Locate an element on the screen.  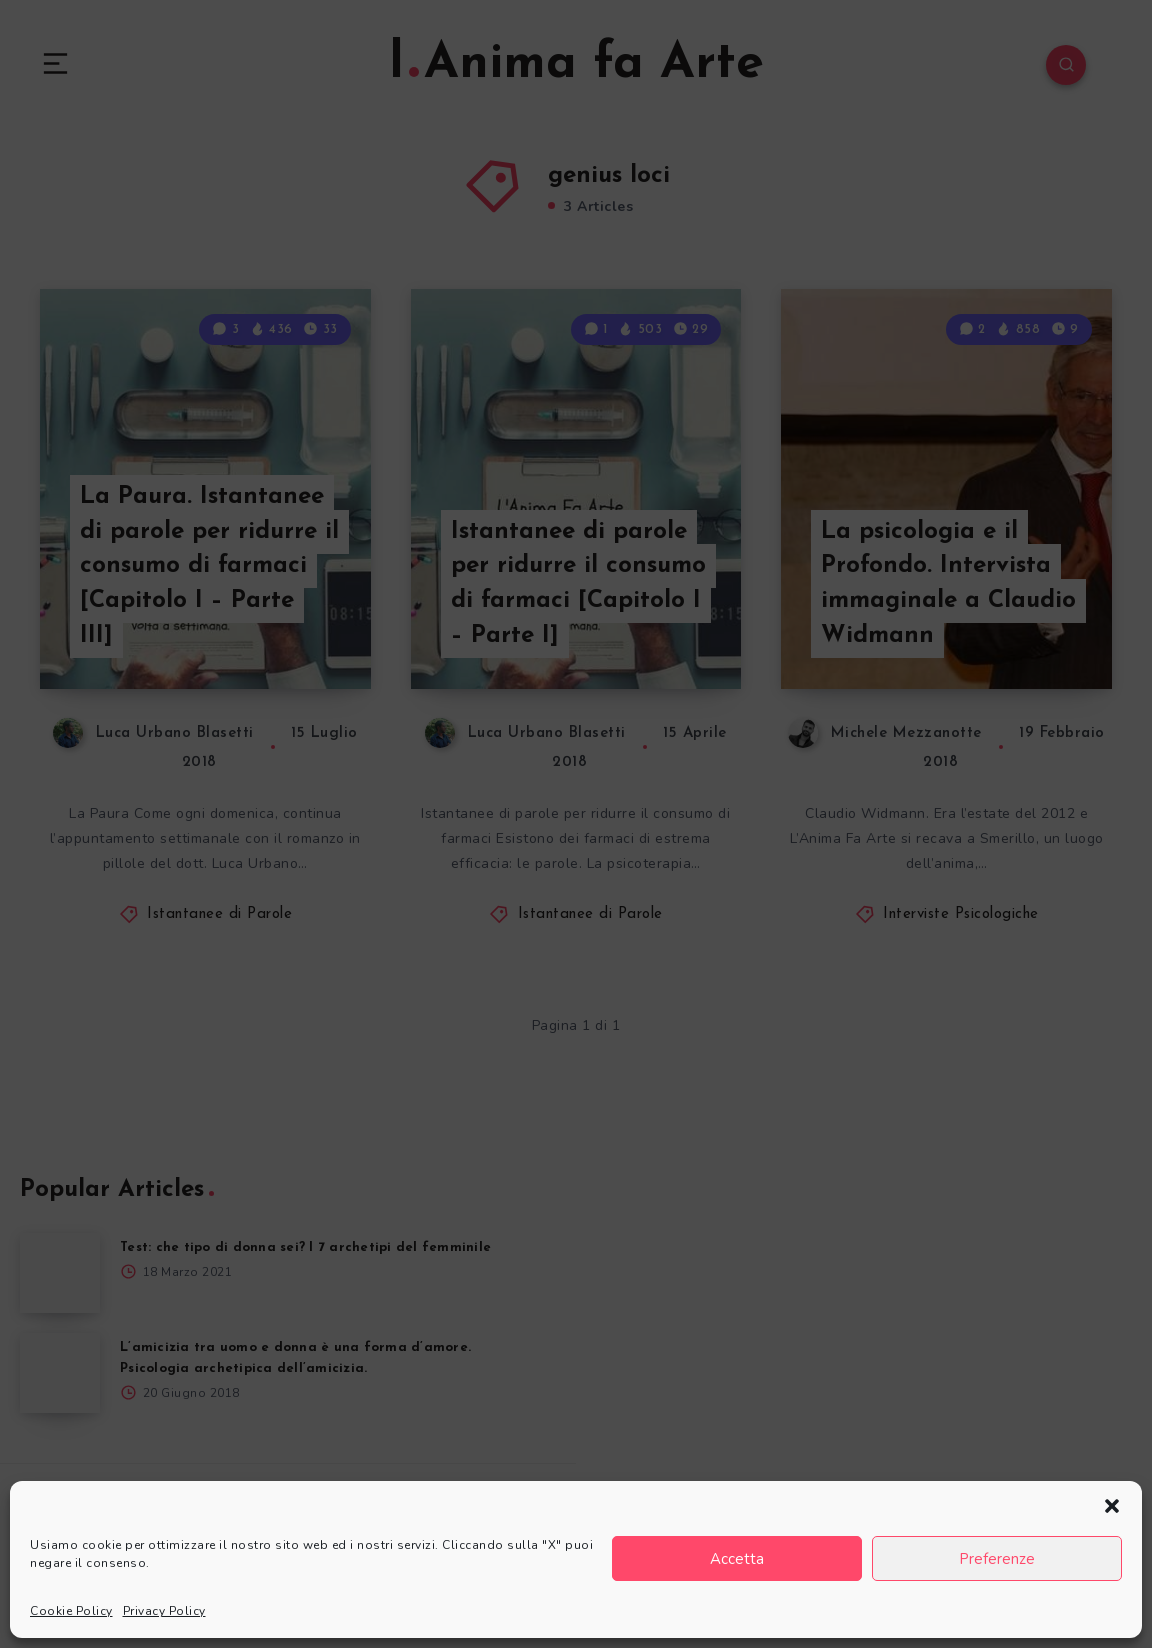
Cookie Policy is located at coordinates (71, 1611).